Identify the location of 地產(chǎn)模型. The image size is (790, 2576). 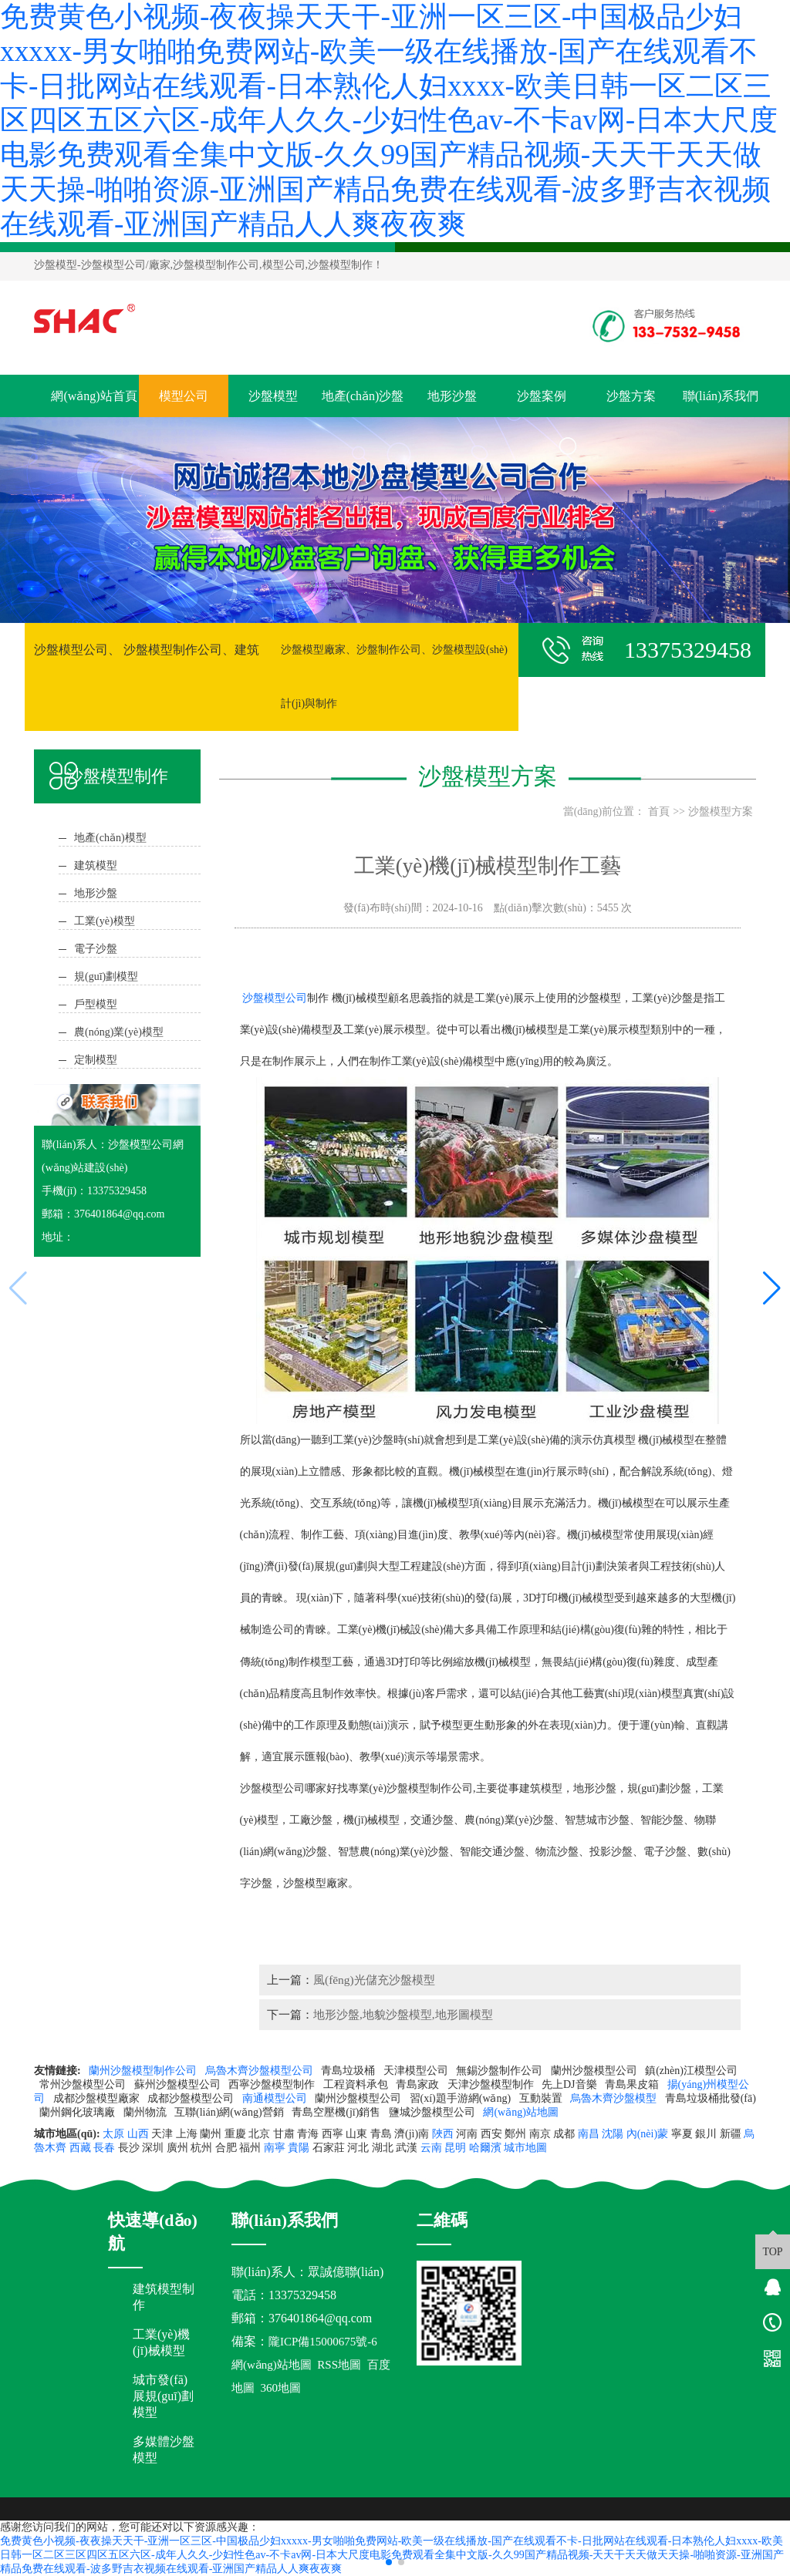
(110, 838).